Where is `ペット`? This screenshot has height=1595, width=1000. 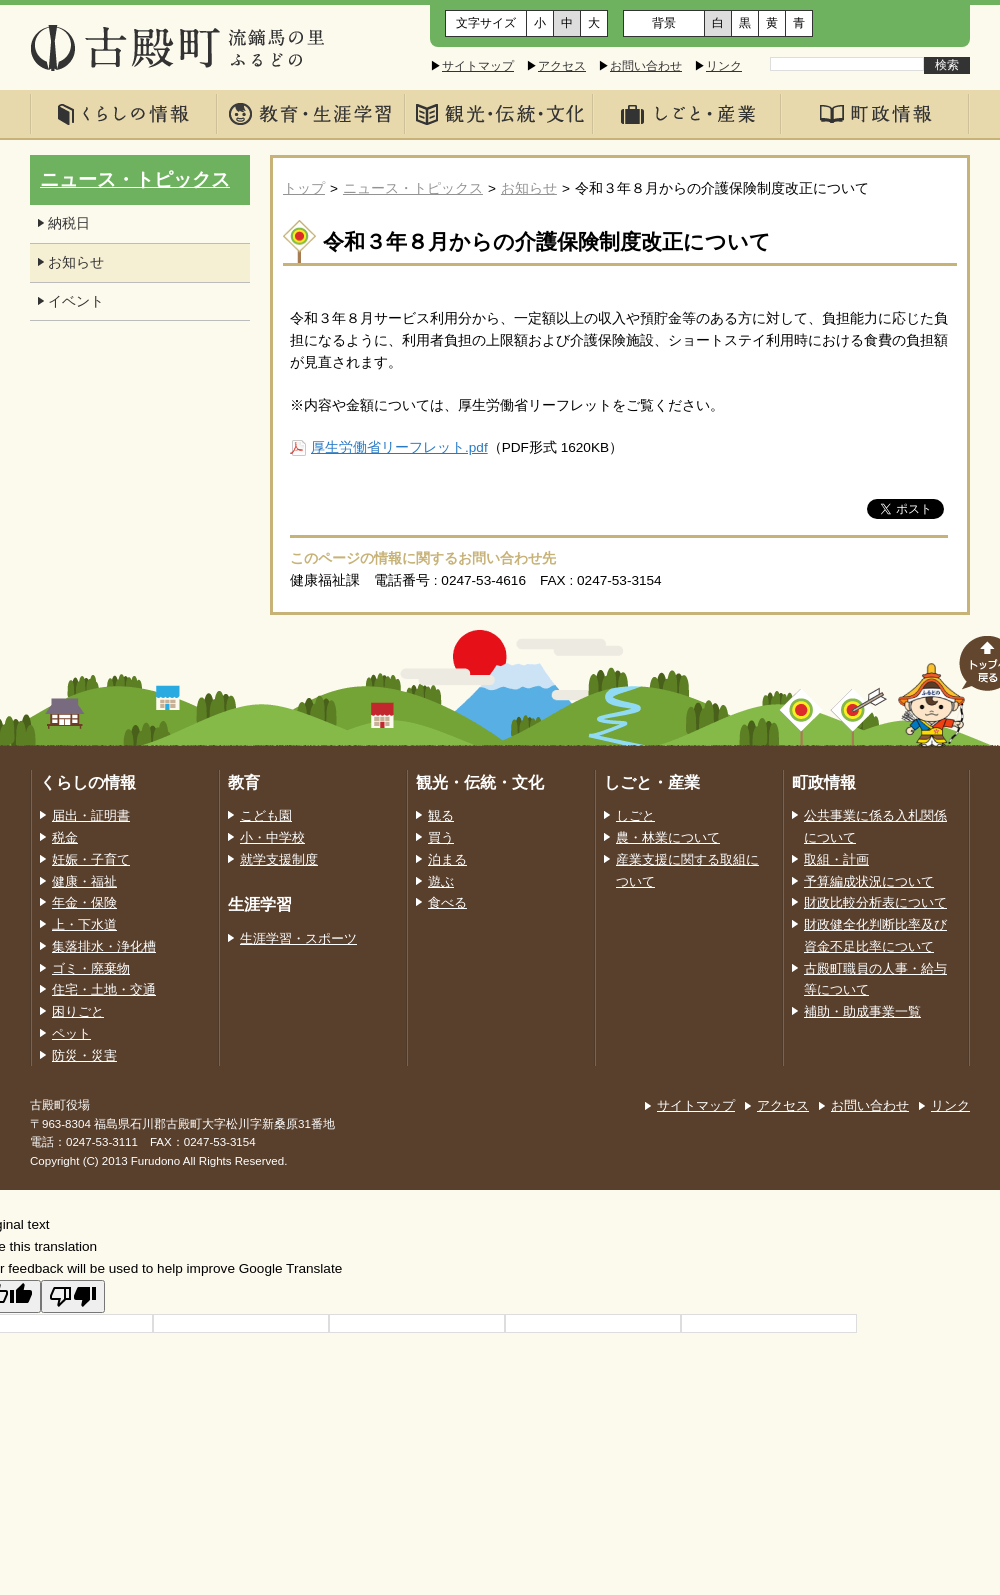
ペット is located at coordinates (71, 1034).